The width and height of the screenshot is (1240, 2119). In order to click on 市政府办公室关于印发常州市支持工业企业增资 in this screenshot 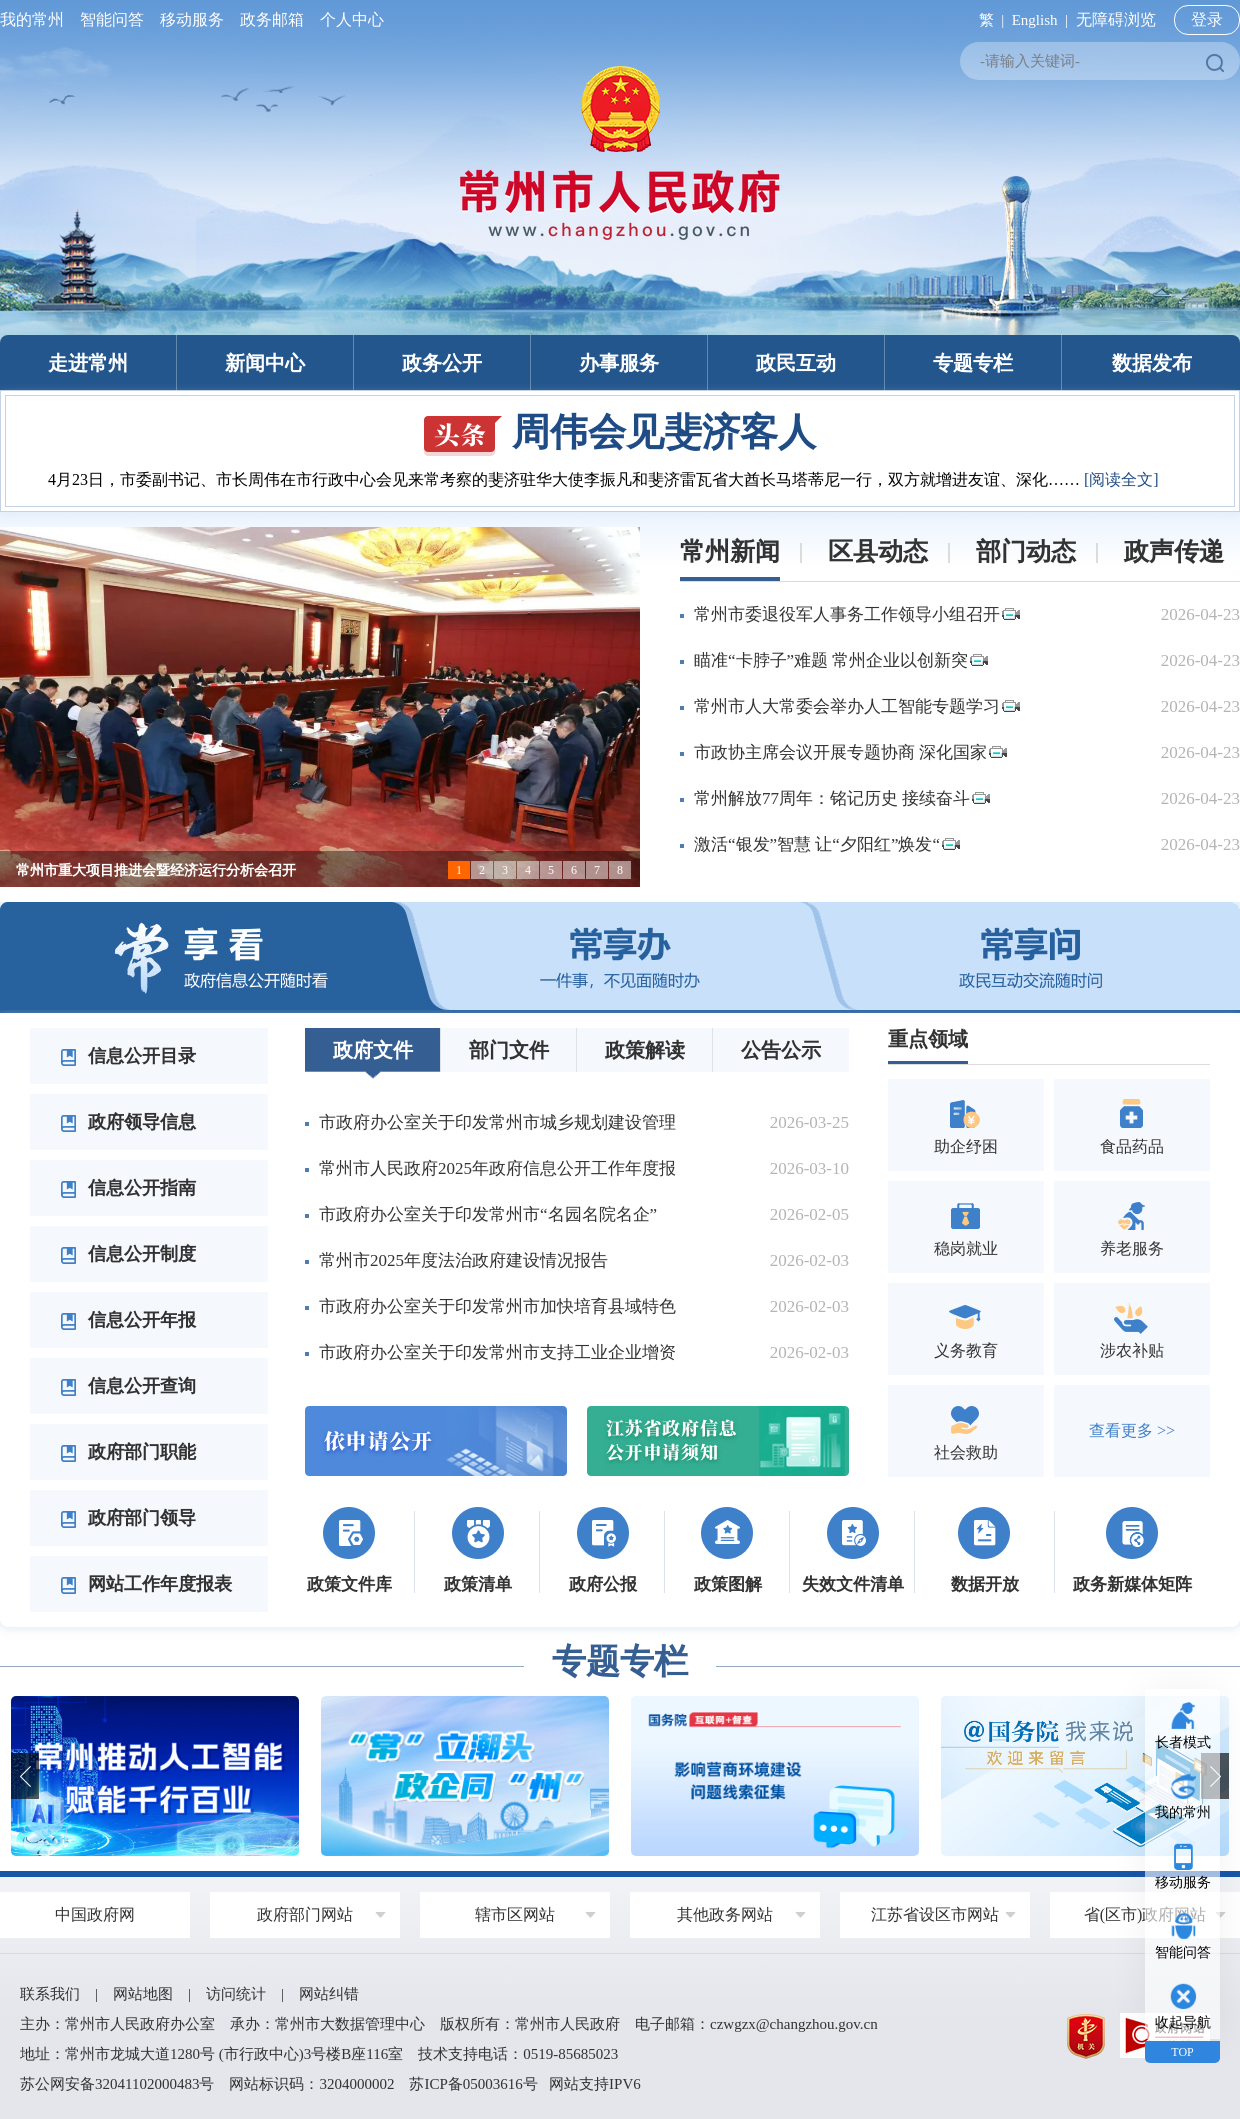, I will do `click(497, 1352)`.